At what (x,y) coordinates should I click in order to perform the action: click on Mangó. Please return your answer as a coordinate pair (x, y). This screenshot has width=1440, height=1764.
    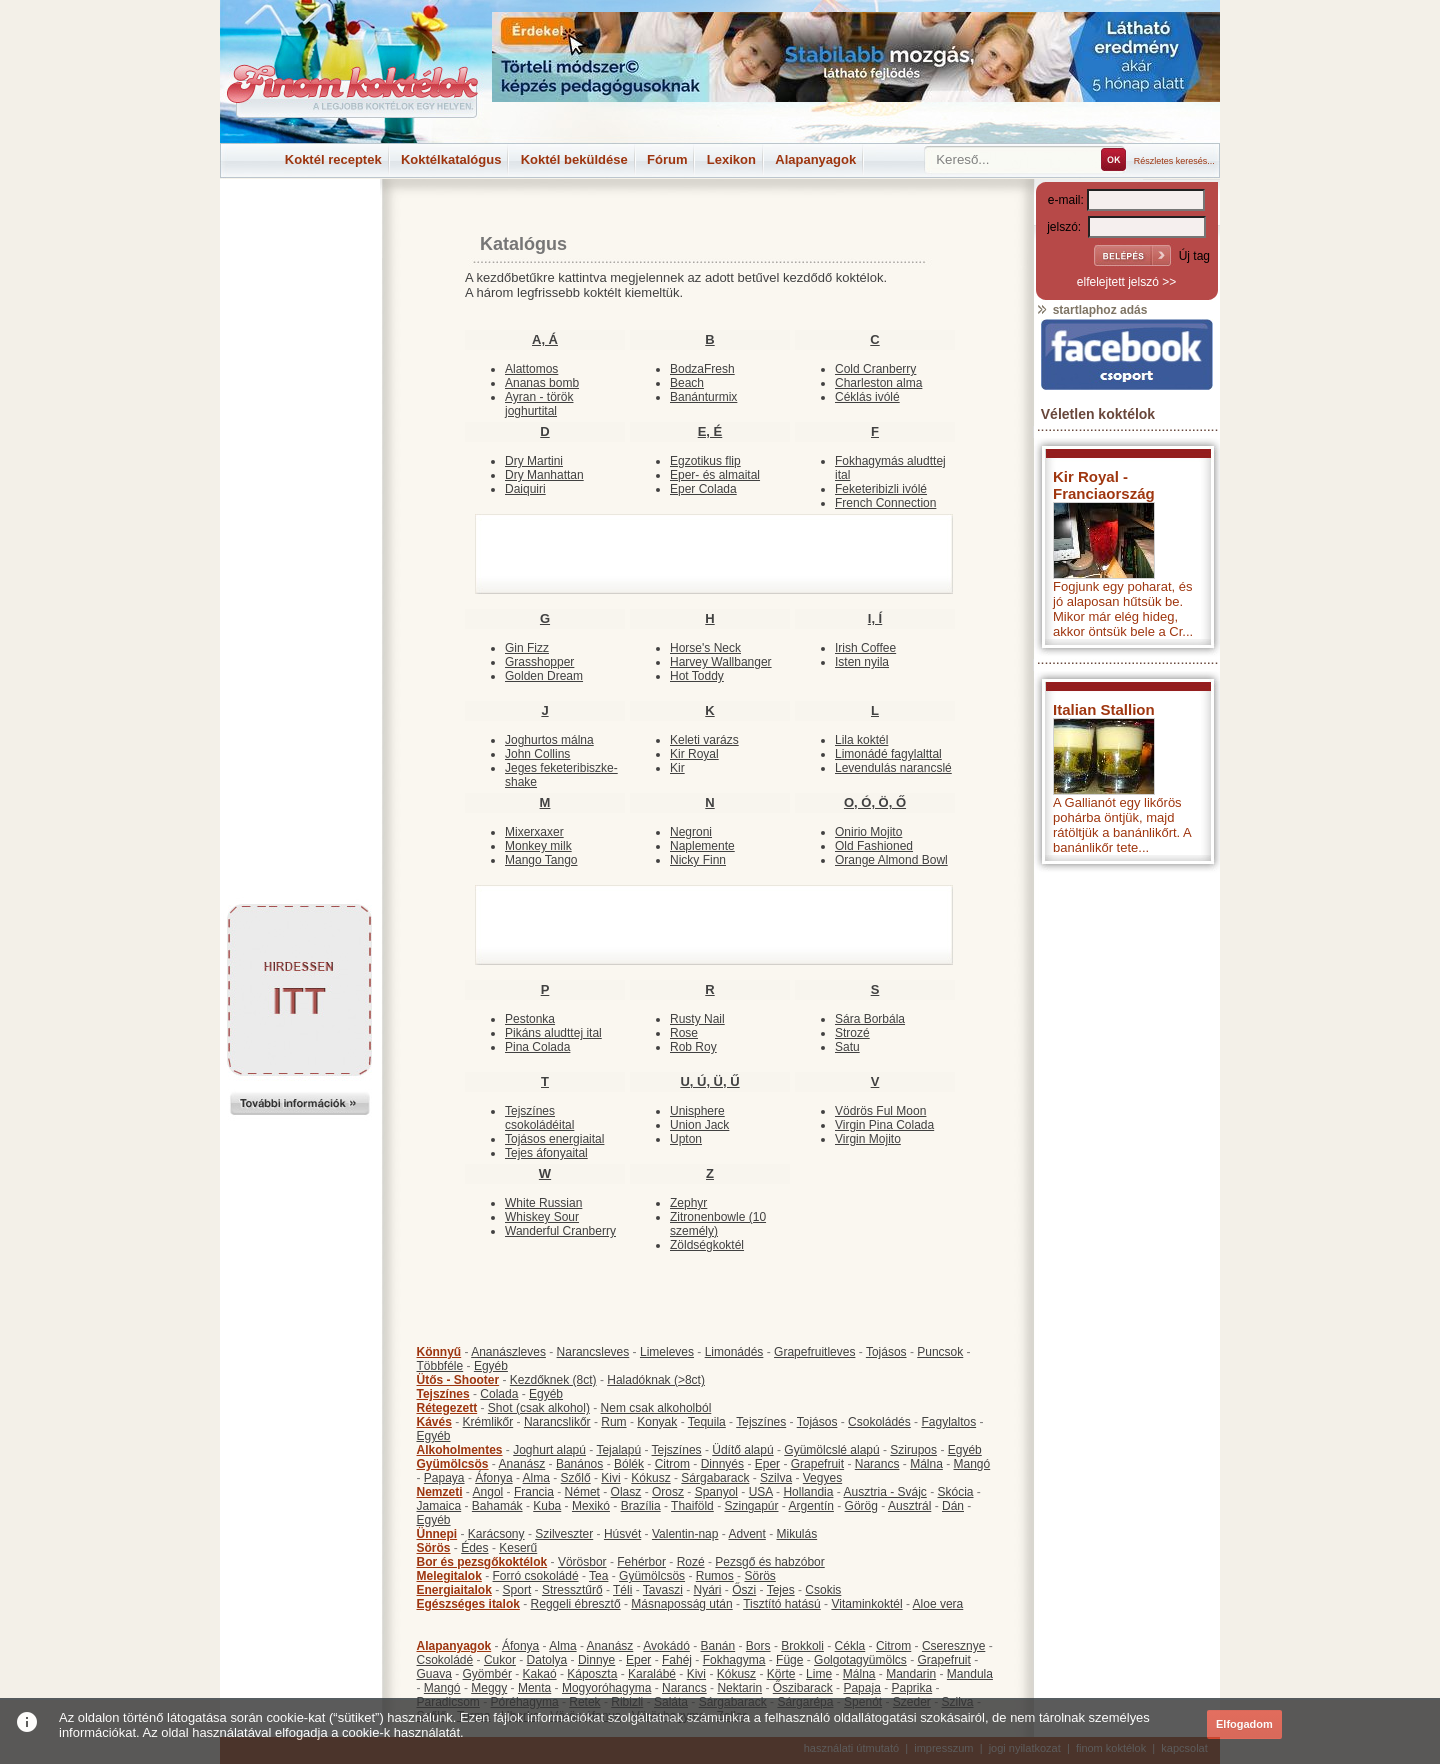
    Looking at the image, I should click on (972, 1464).